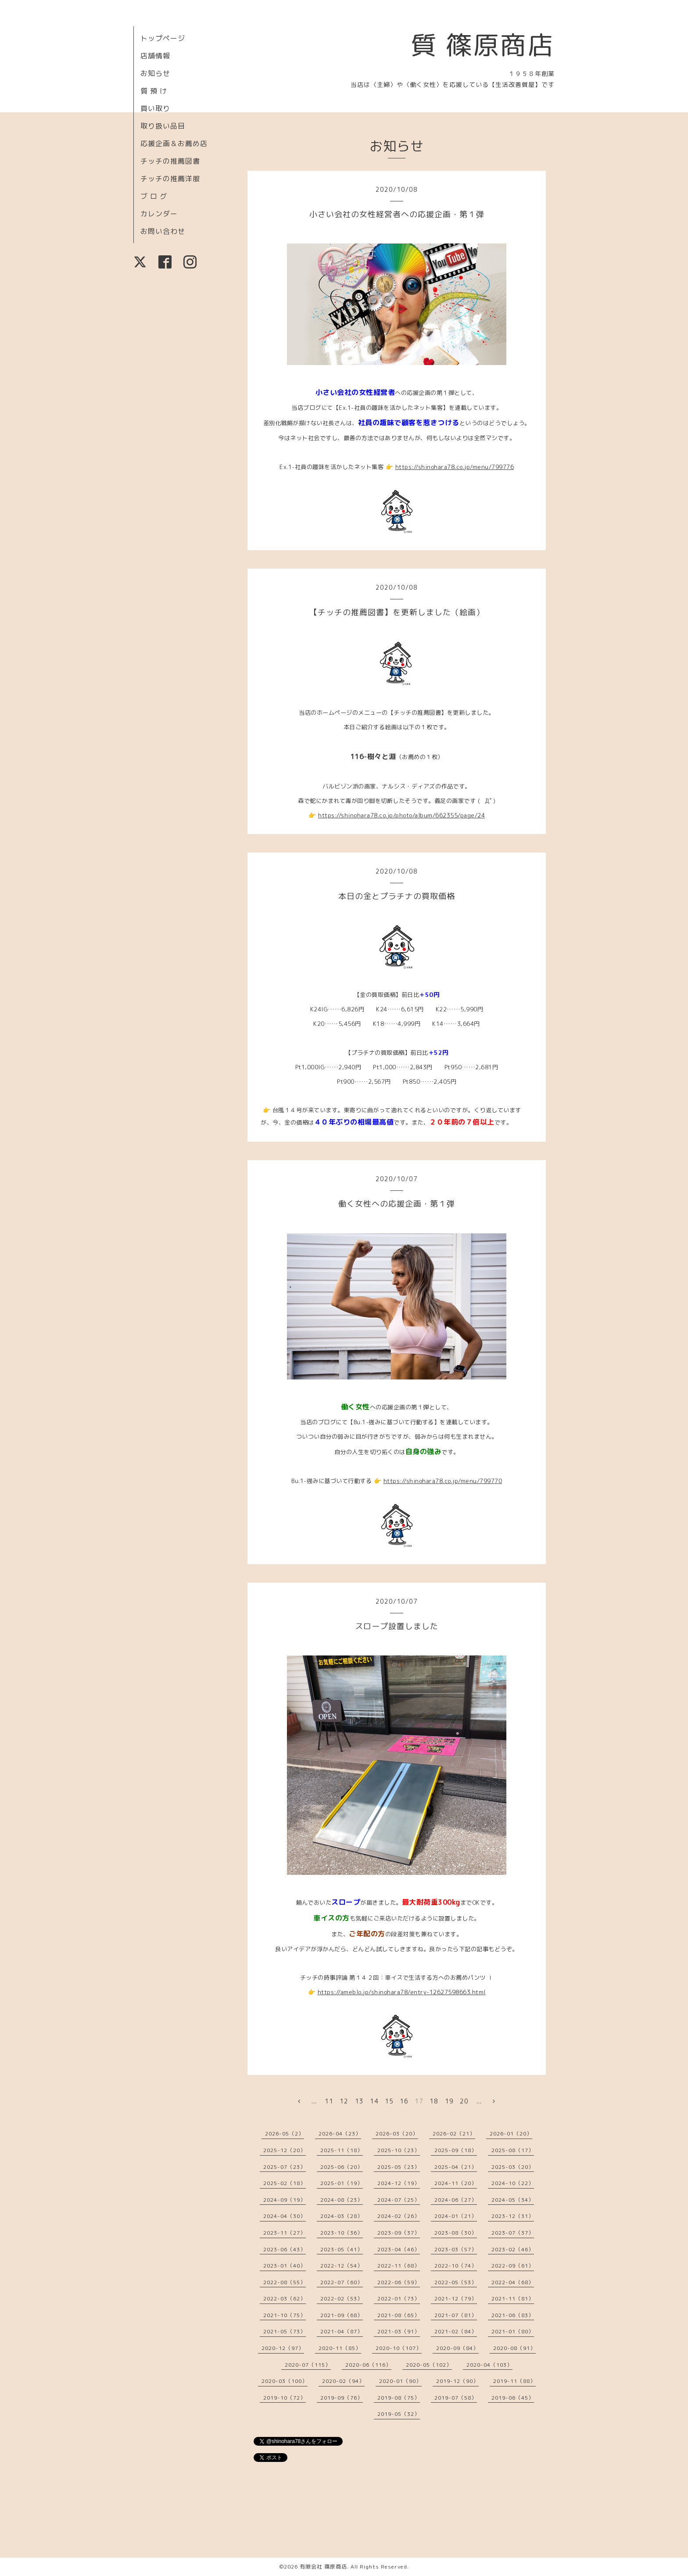 The width and height of the screenshot is (688, 2576). I want to click on 2025-08（17）, so click(512, 2150).